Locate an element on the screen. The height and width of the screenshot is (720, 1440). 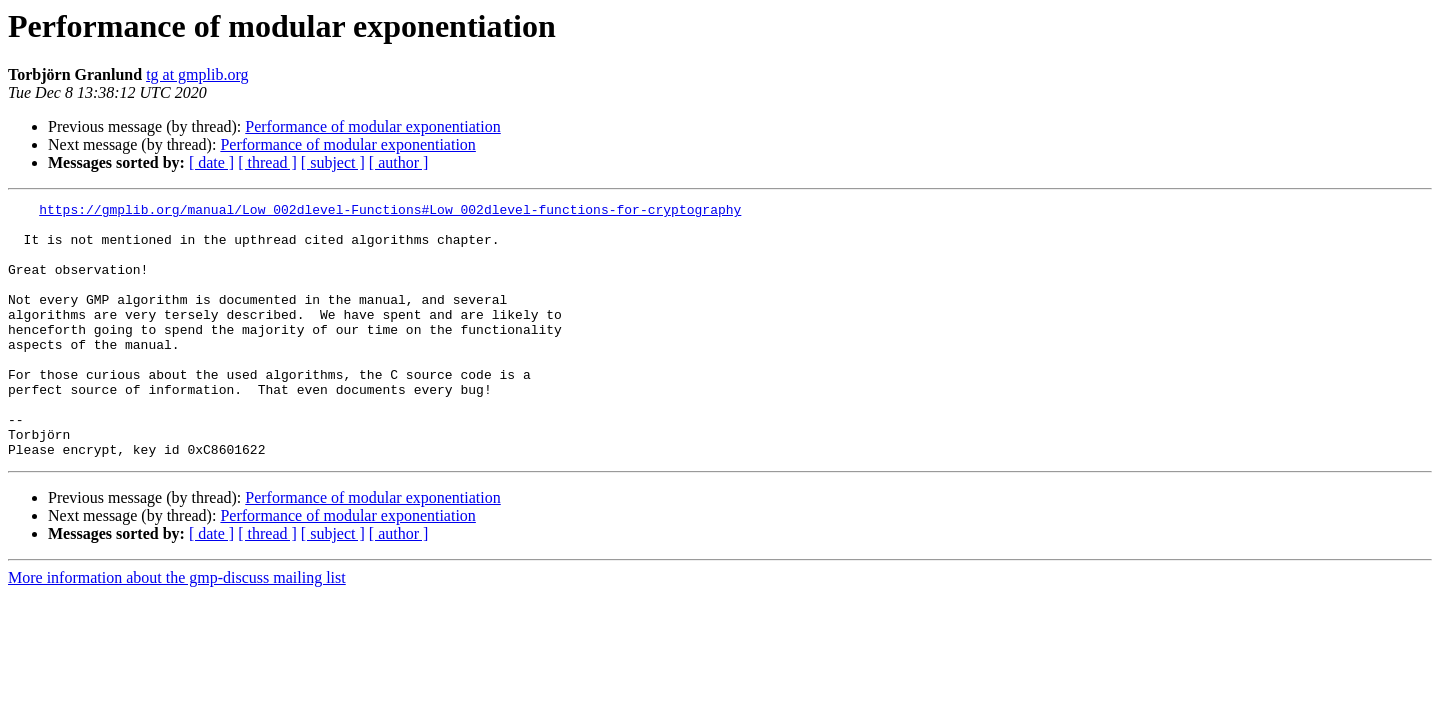
[ author ] is located at coordinates (399, 162).